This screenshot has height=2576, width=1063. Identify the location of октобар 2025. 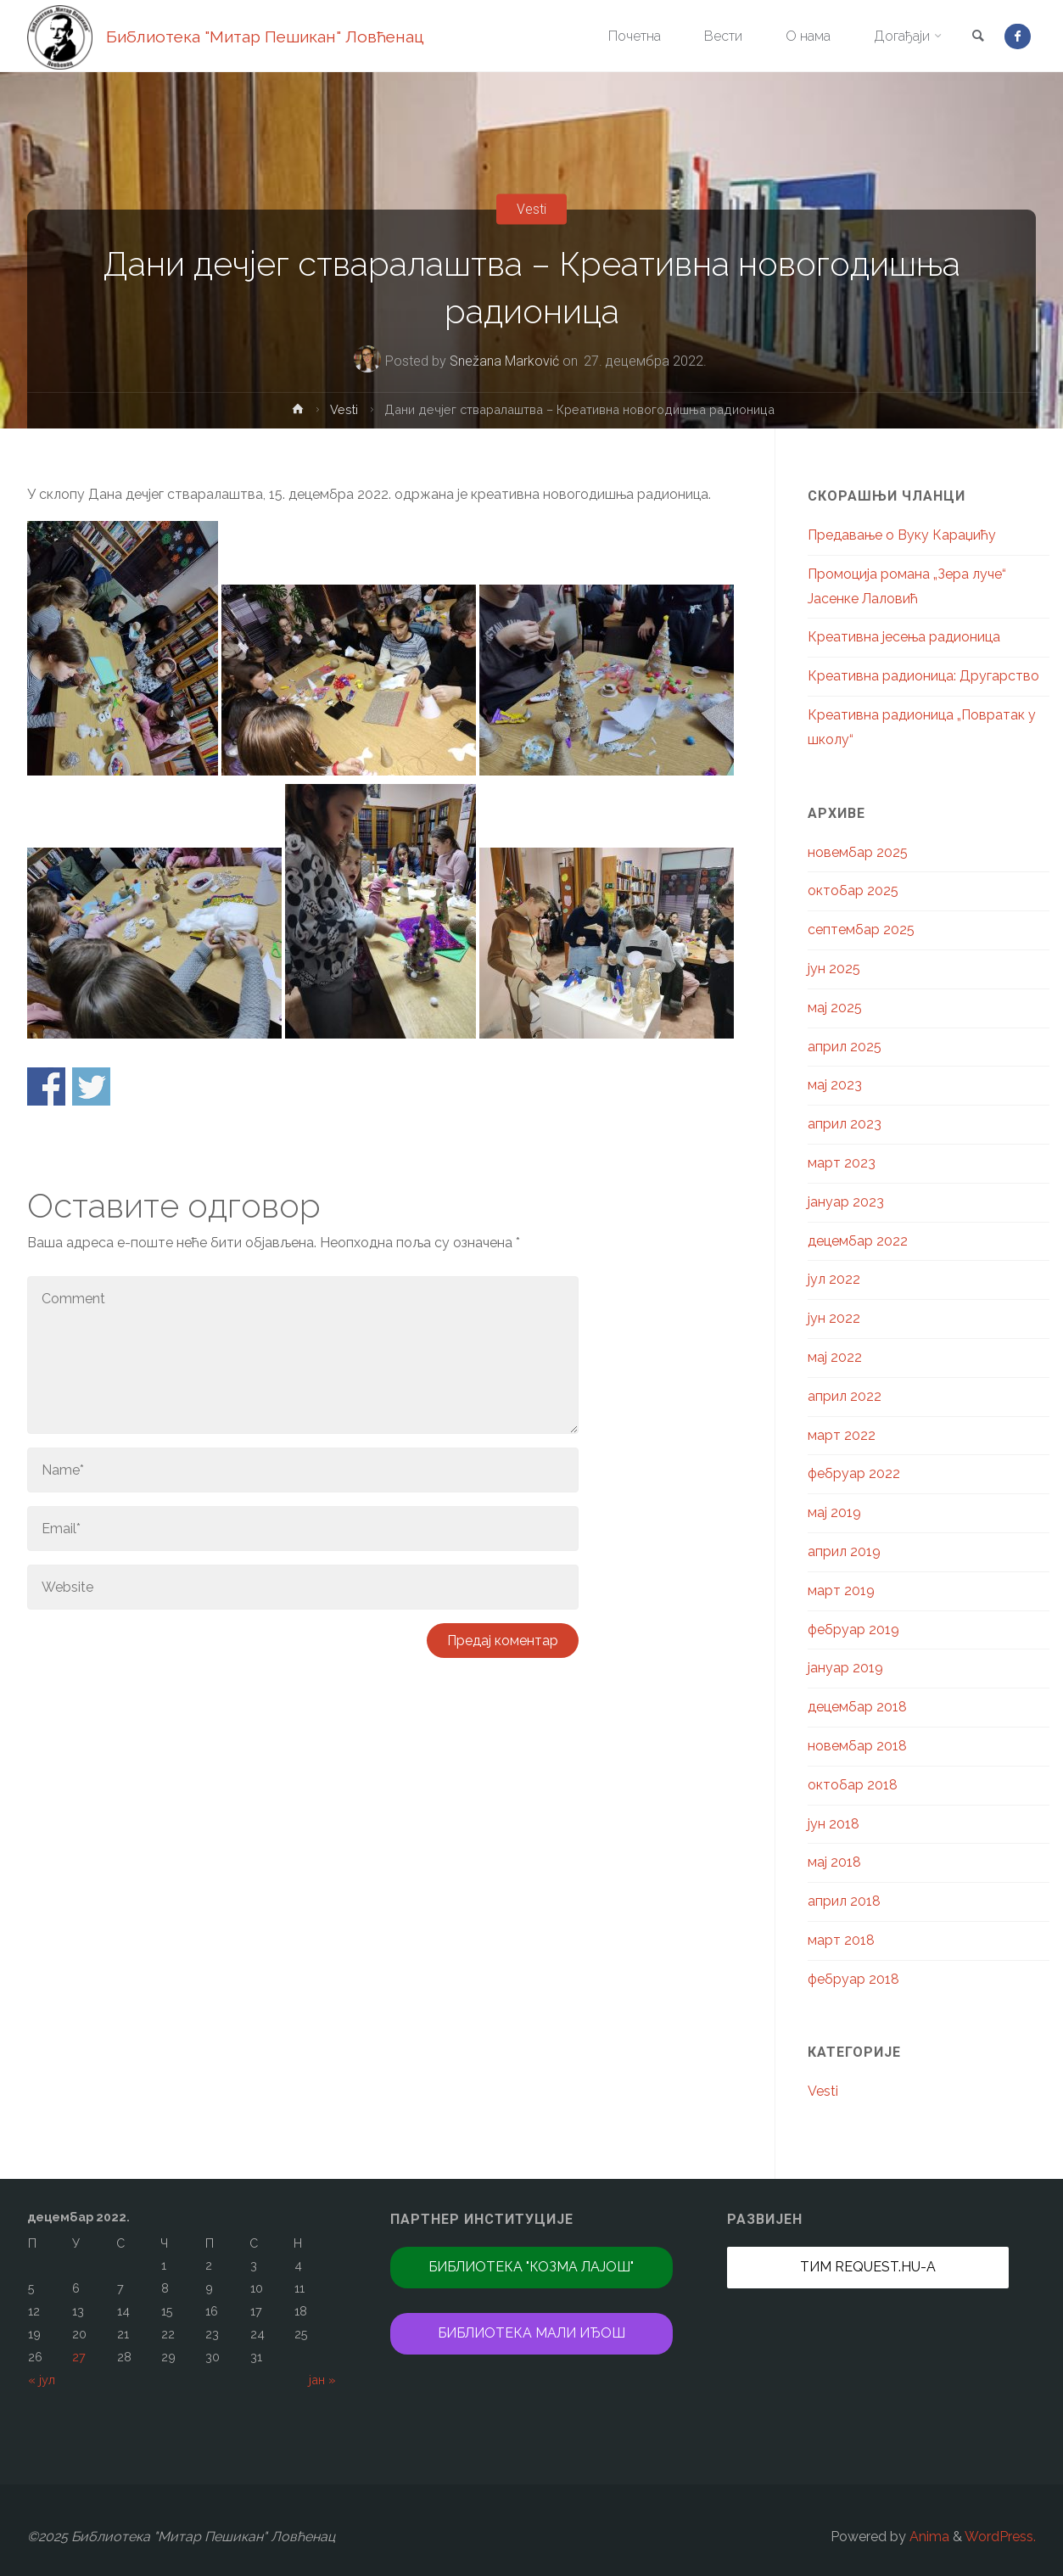
(853, 890).